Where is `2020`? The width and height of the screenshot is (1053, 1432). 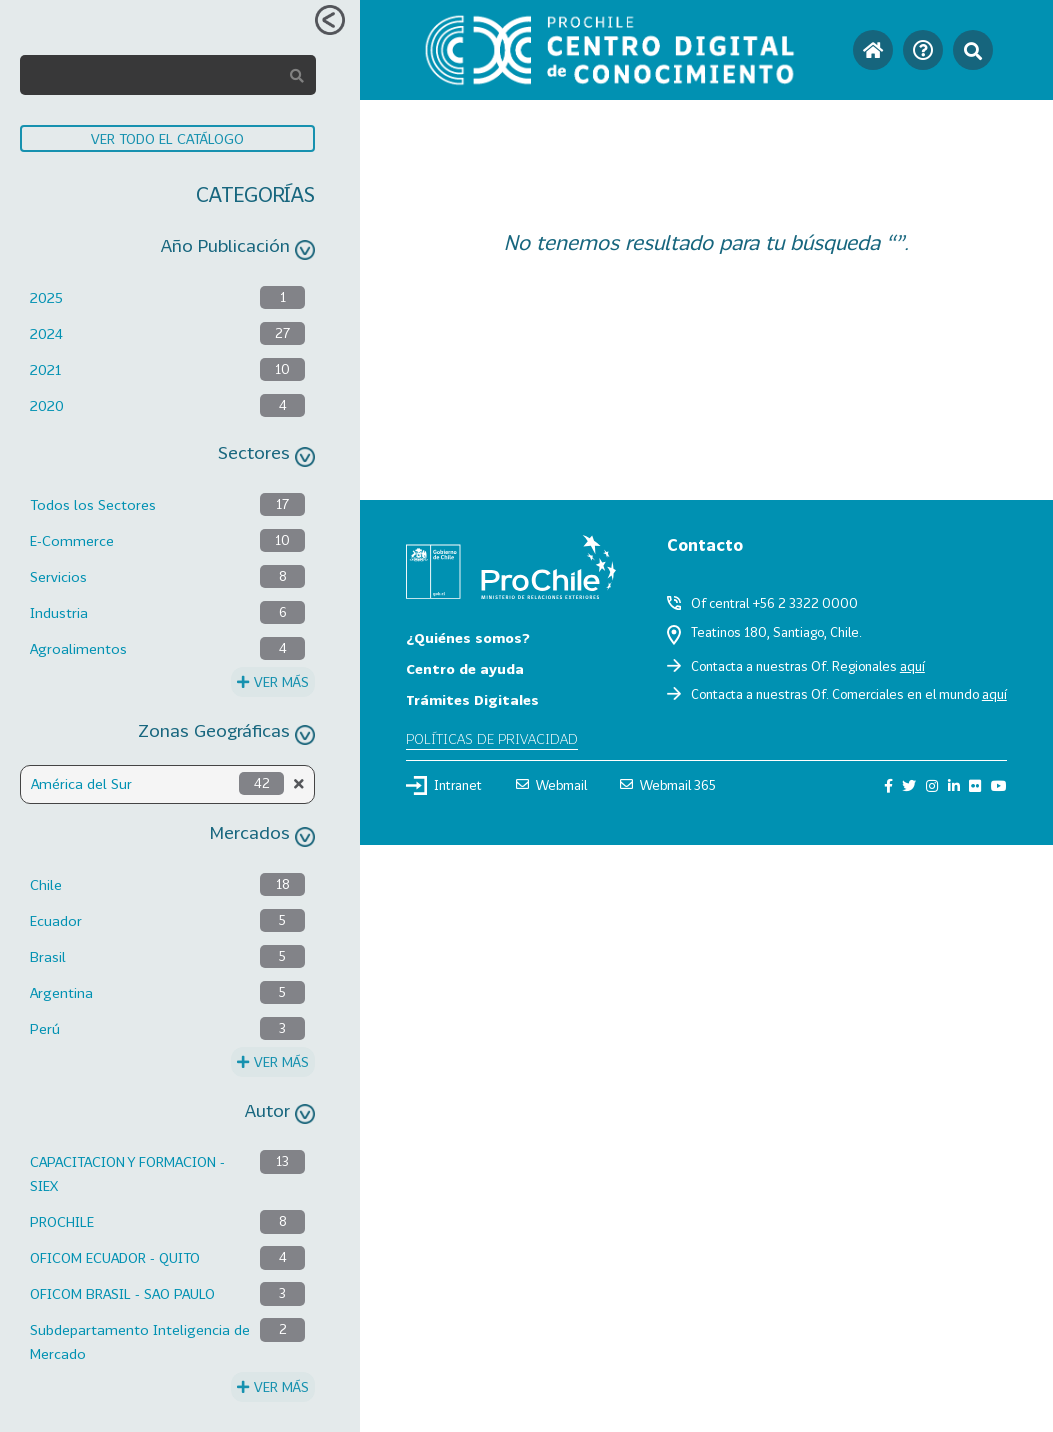
2020 is located at coordinates (47, 405).